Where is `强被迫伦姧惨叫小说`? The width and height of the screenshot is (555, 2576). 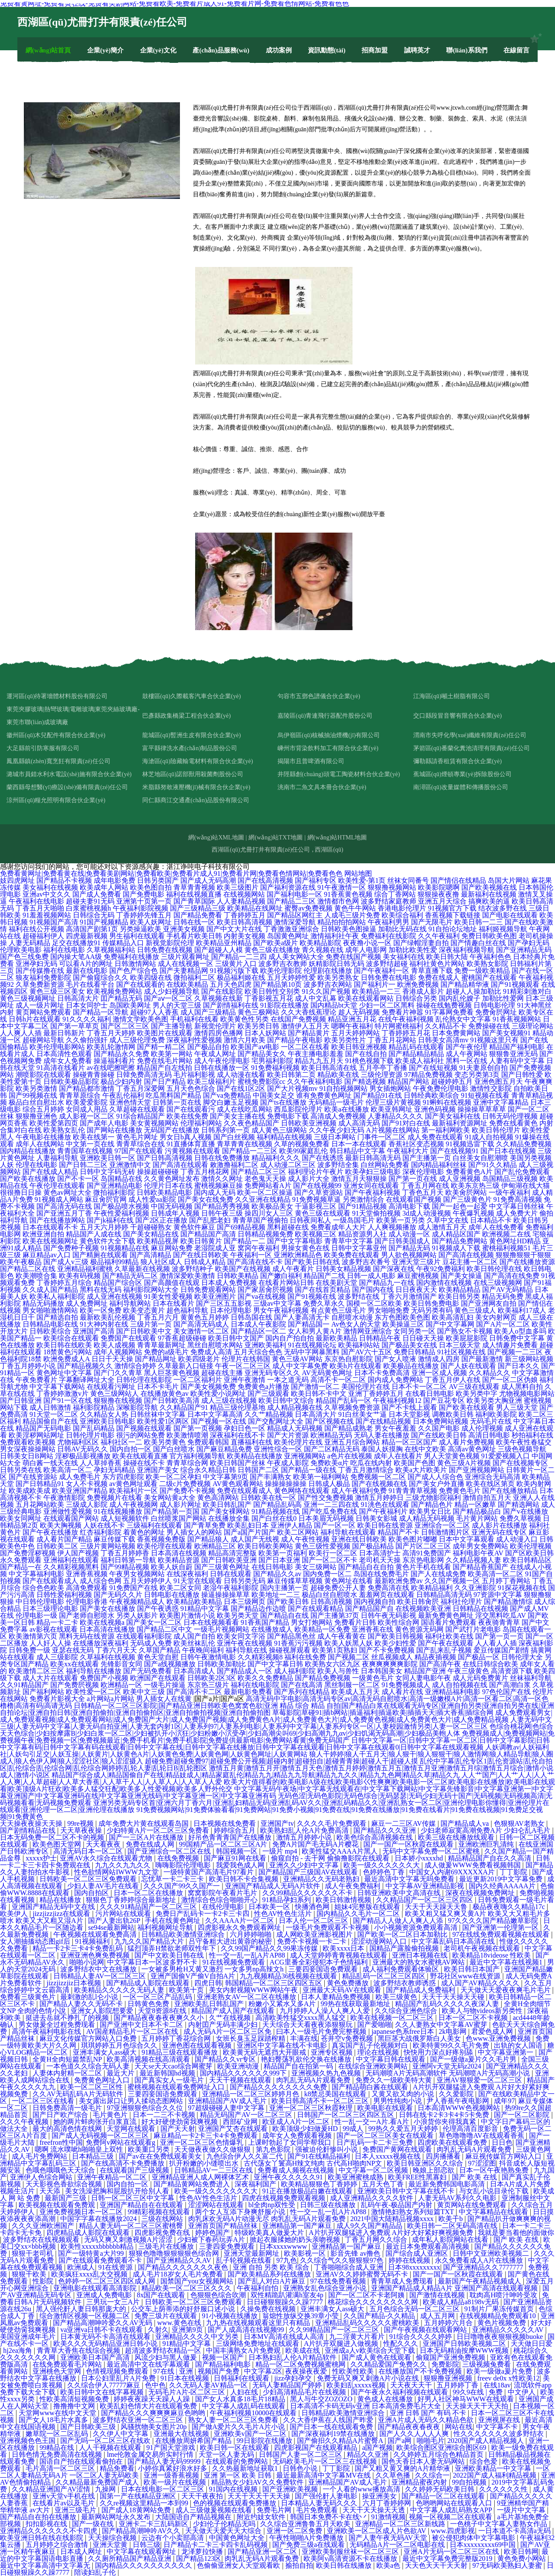
强被迫伦姧惨叫小说 is located at coordinates (327, 2149).